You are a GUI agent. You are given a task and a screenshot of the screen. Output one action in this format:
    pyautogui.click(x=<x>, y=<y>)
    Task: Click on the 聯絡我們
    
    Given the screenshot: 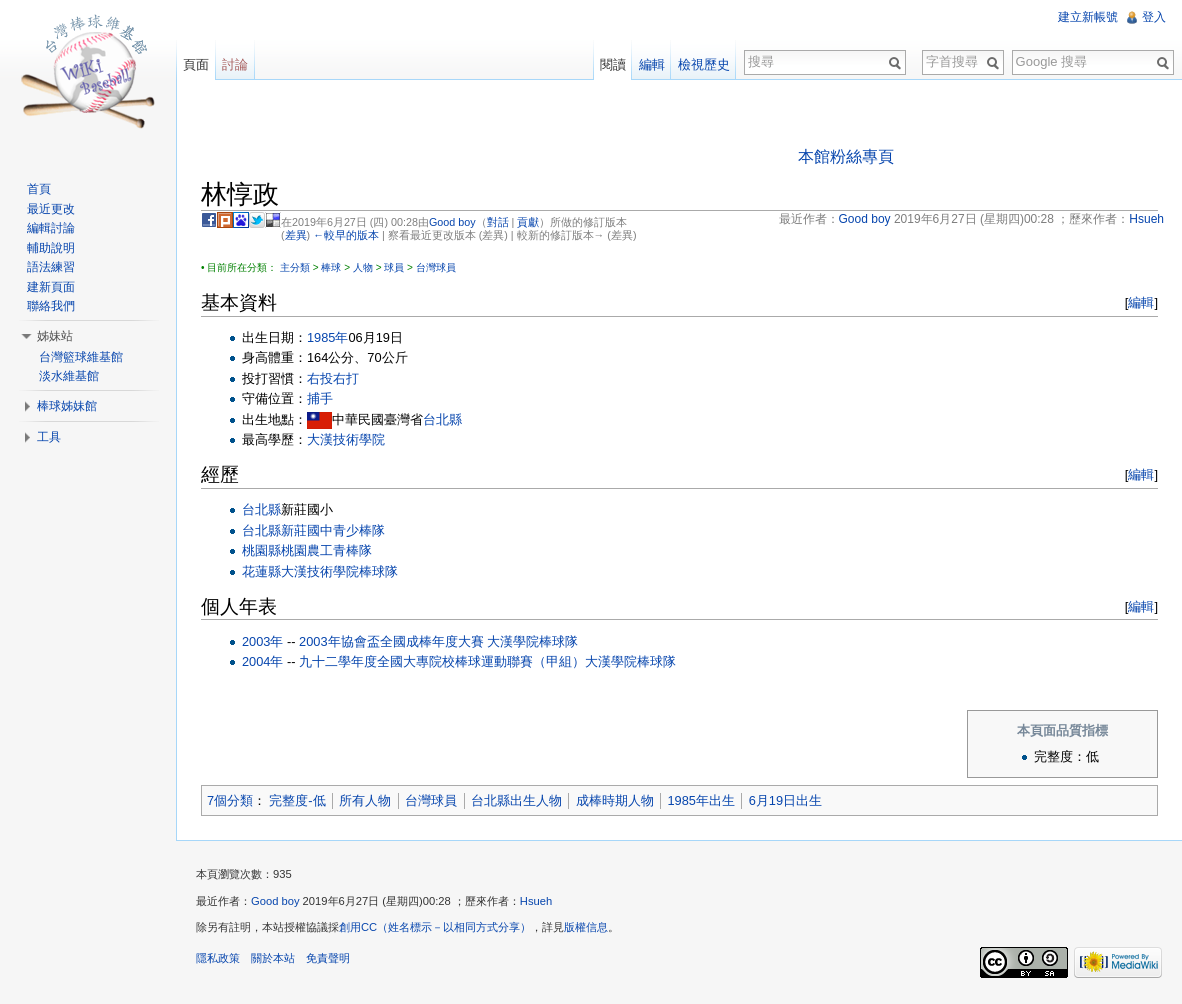 What is the action you would take?
    pyautogui.click(x=51, y=306)
    